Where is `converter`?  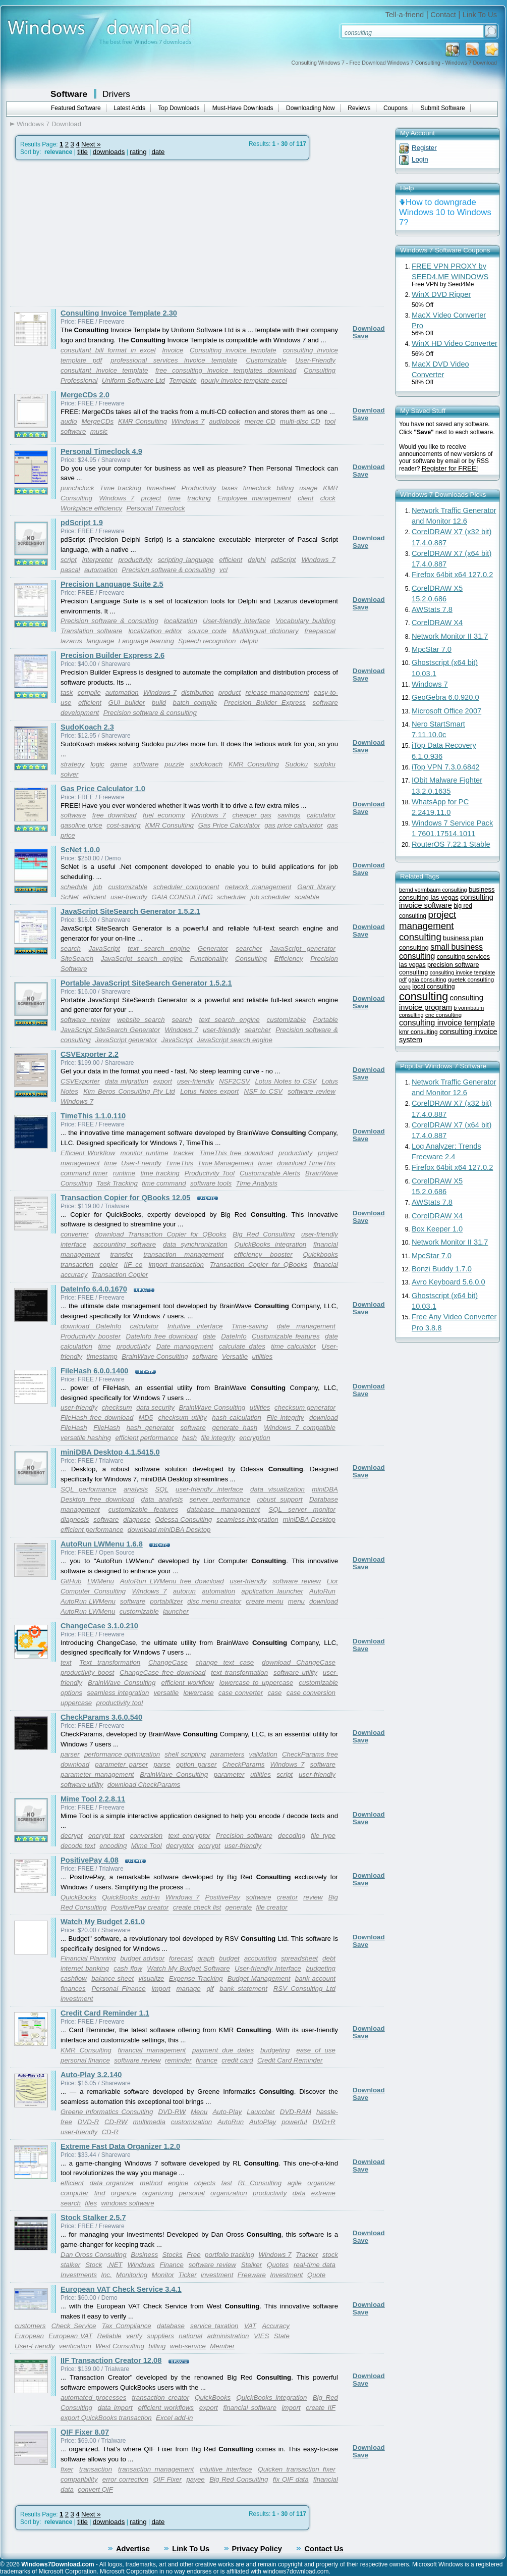 converter is located at coordinates (75, 1234).